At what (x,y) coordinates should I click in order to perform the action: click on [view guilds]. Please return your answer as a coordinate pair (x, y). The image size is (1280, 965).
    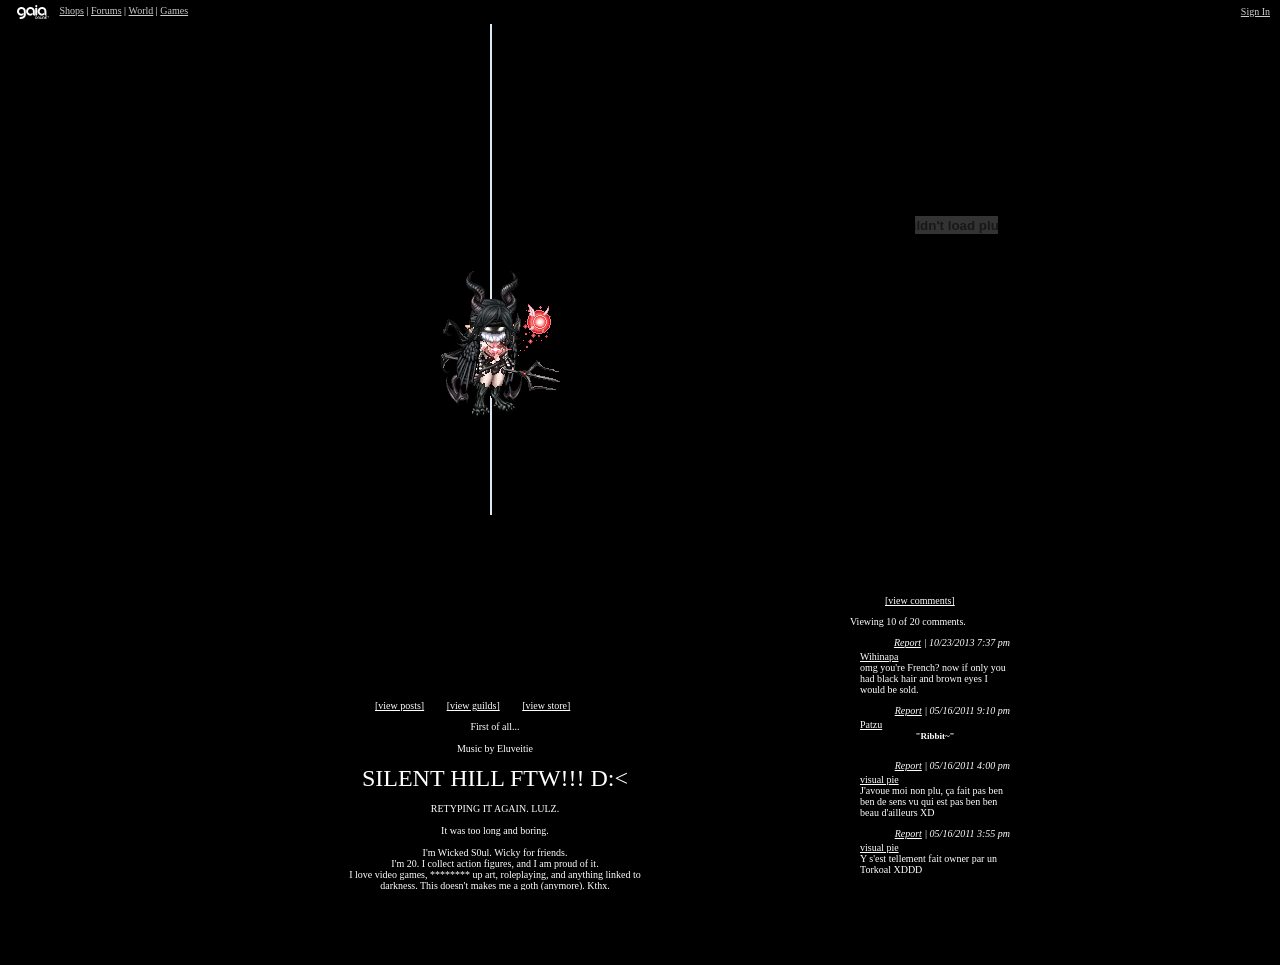
    Looking at the image, I should click on (473, 705).